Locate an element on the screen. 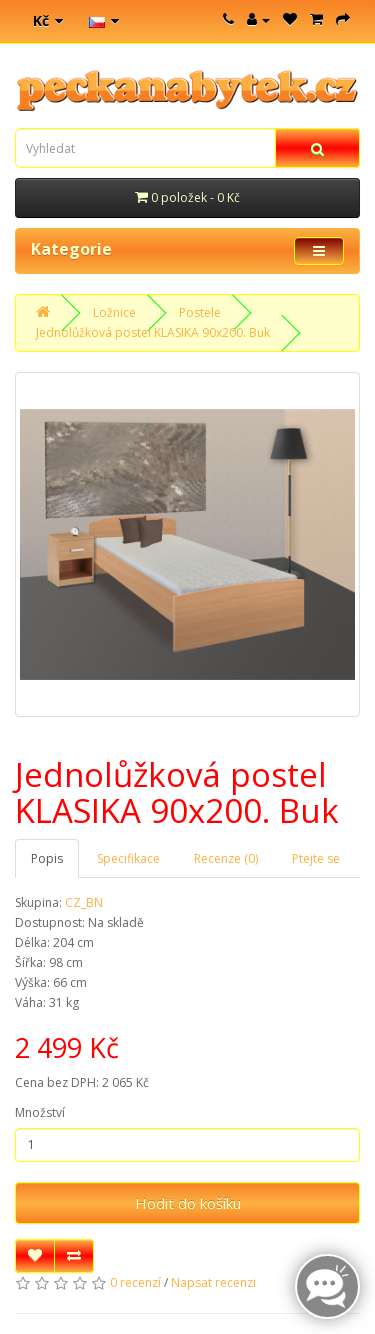 Image resolution: width=375 pixels, height=1334 pixels. CZ_BN is located at coordinates (84, 902).